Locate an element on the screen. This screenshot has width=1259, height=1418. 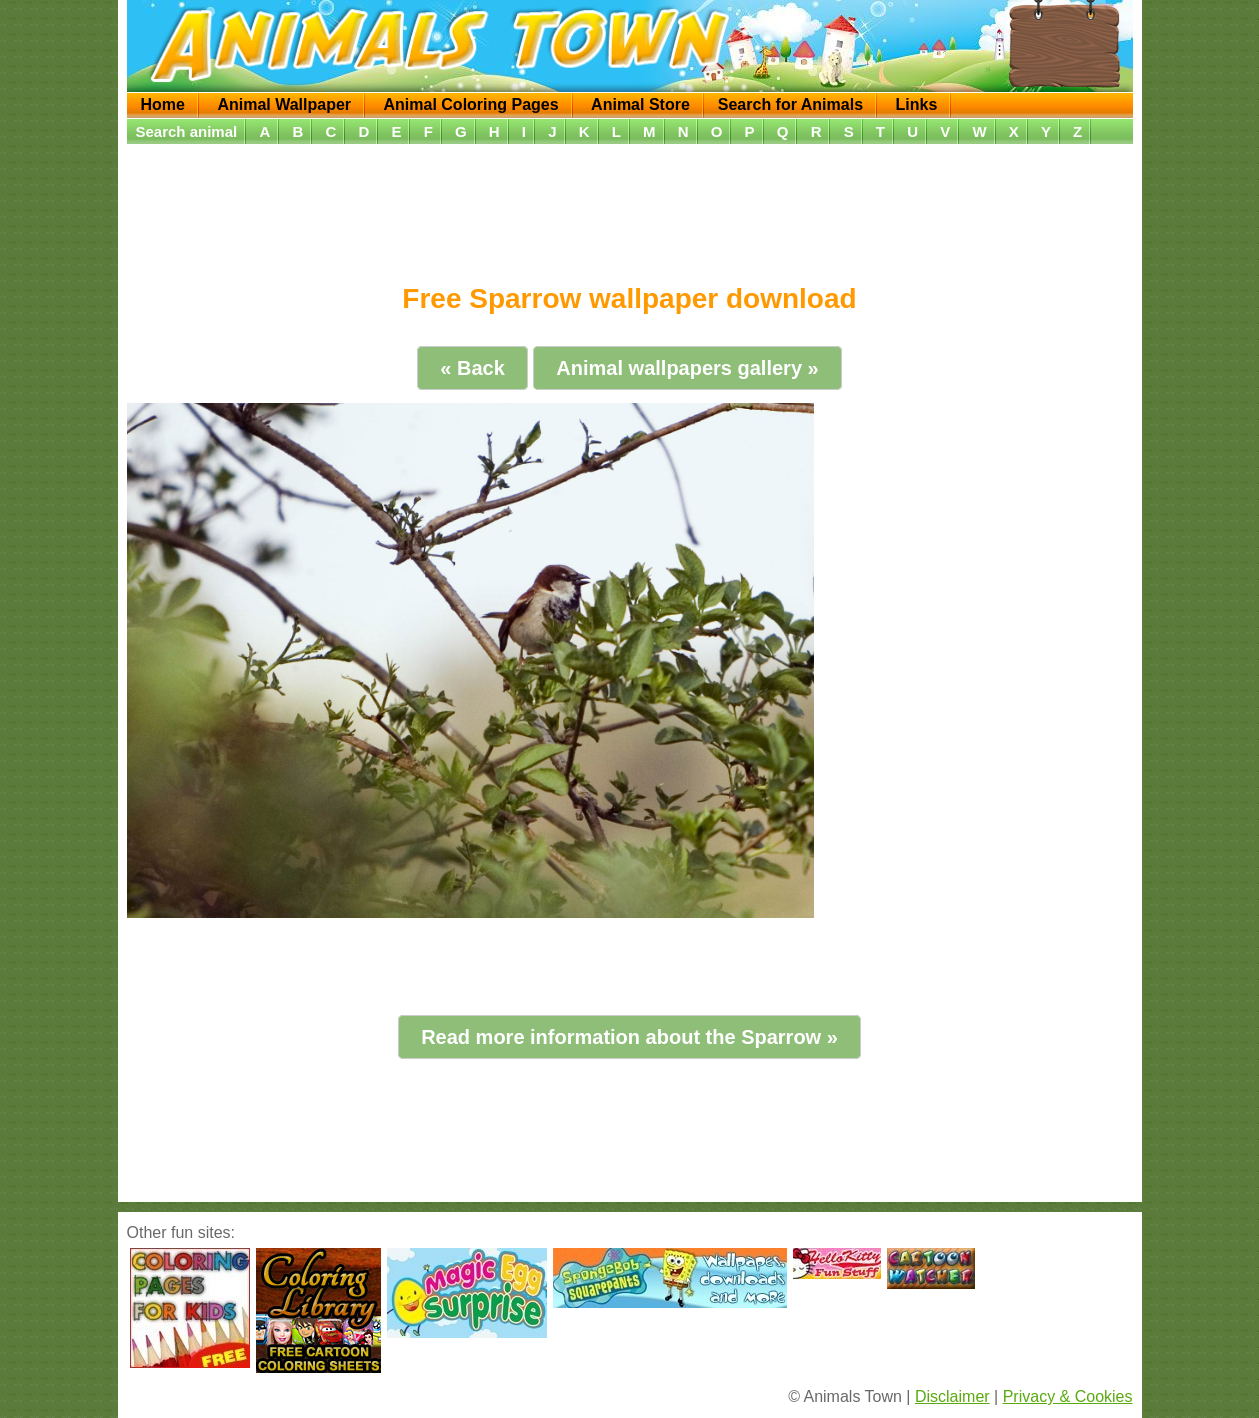
Home is located at coordinates (163, 104).